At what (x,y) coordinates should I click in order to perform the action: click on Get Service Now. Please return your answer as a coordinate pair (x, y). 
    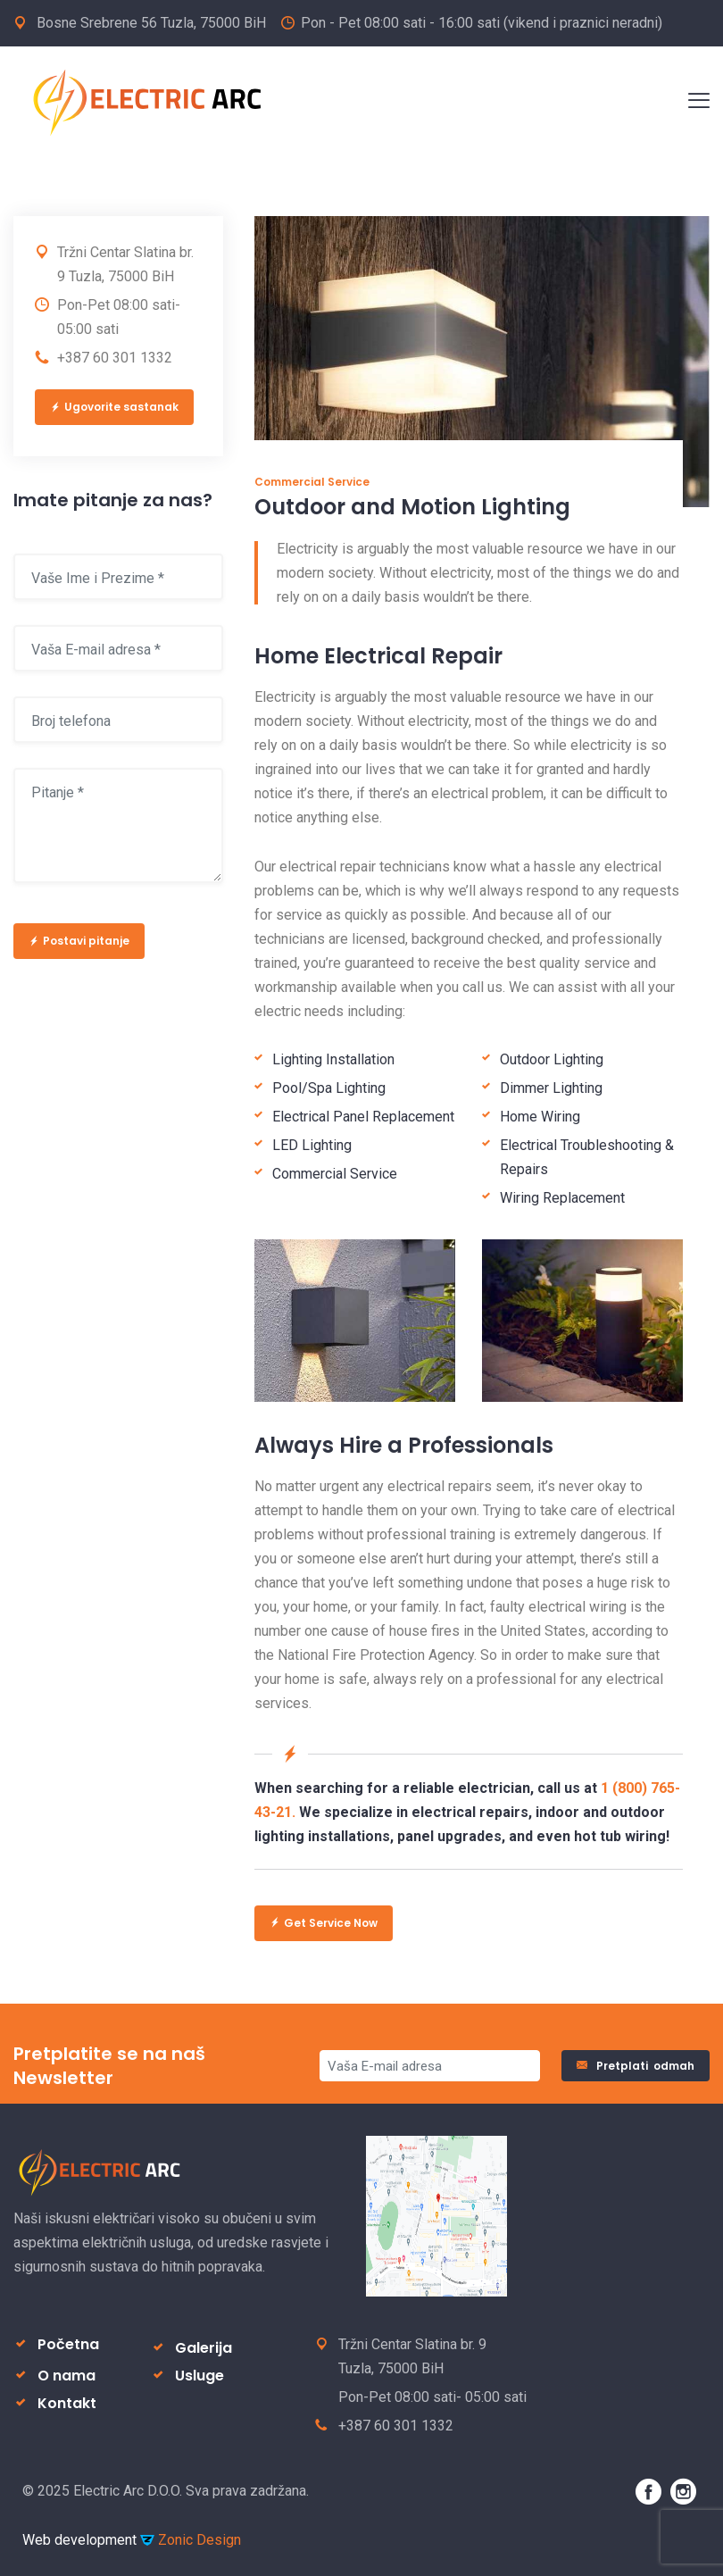
    Looking at the image, I should click on (324, 1922).